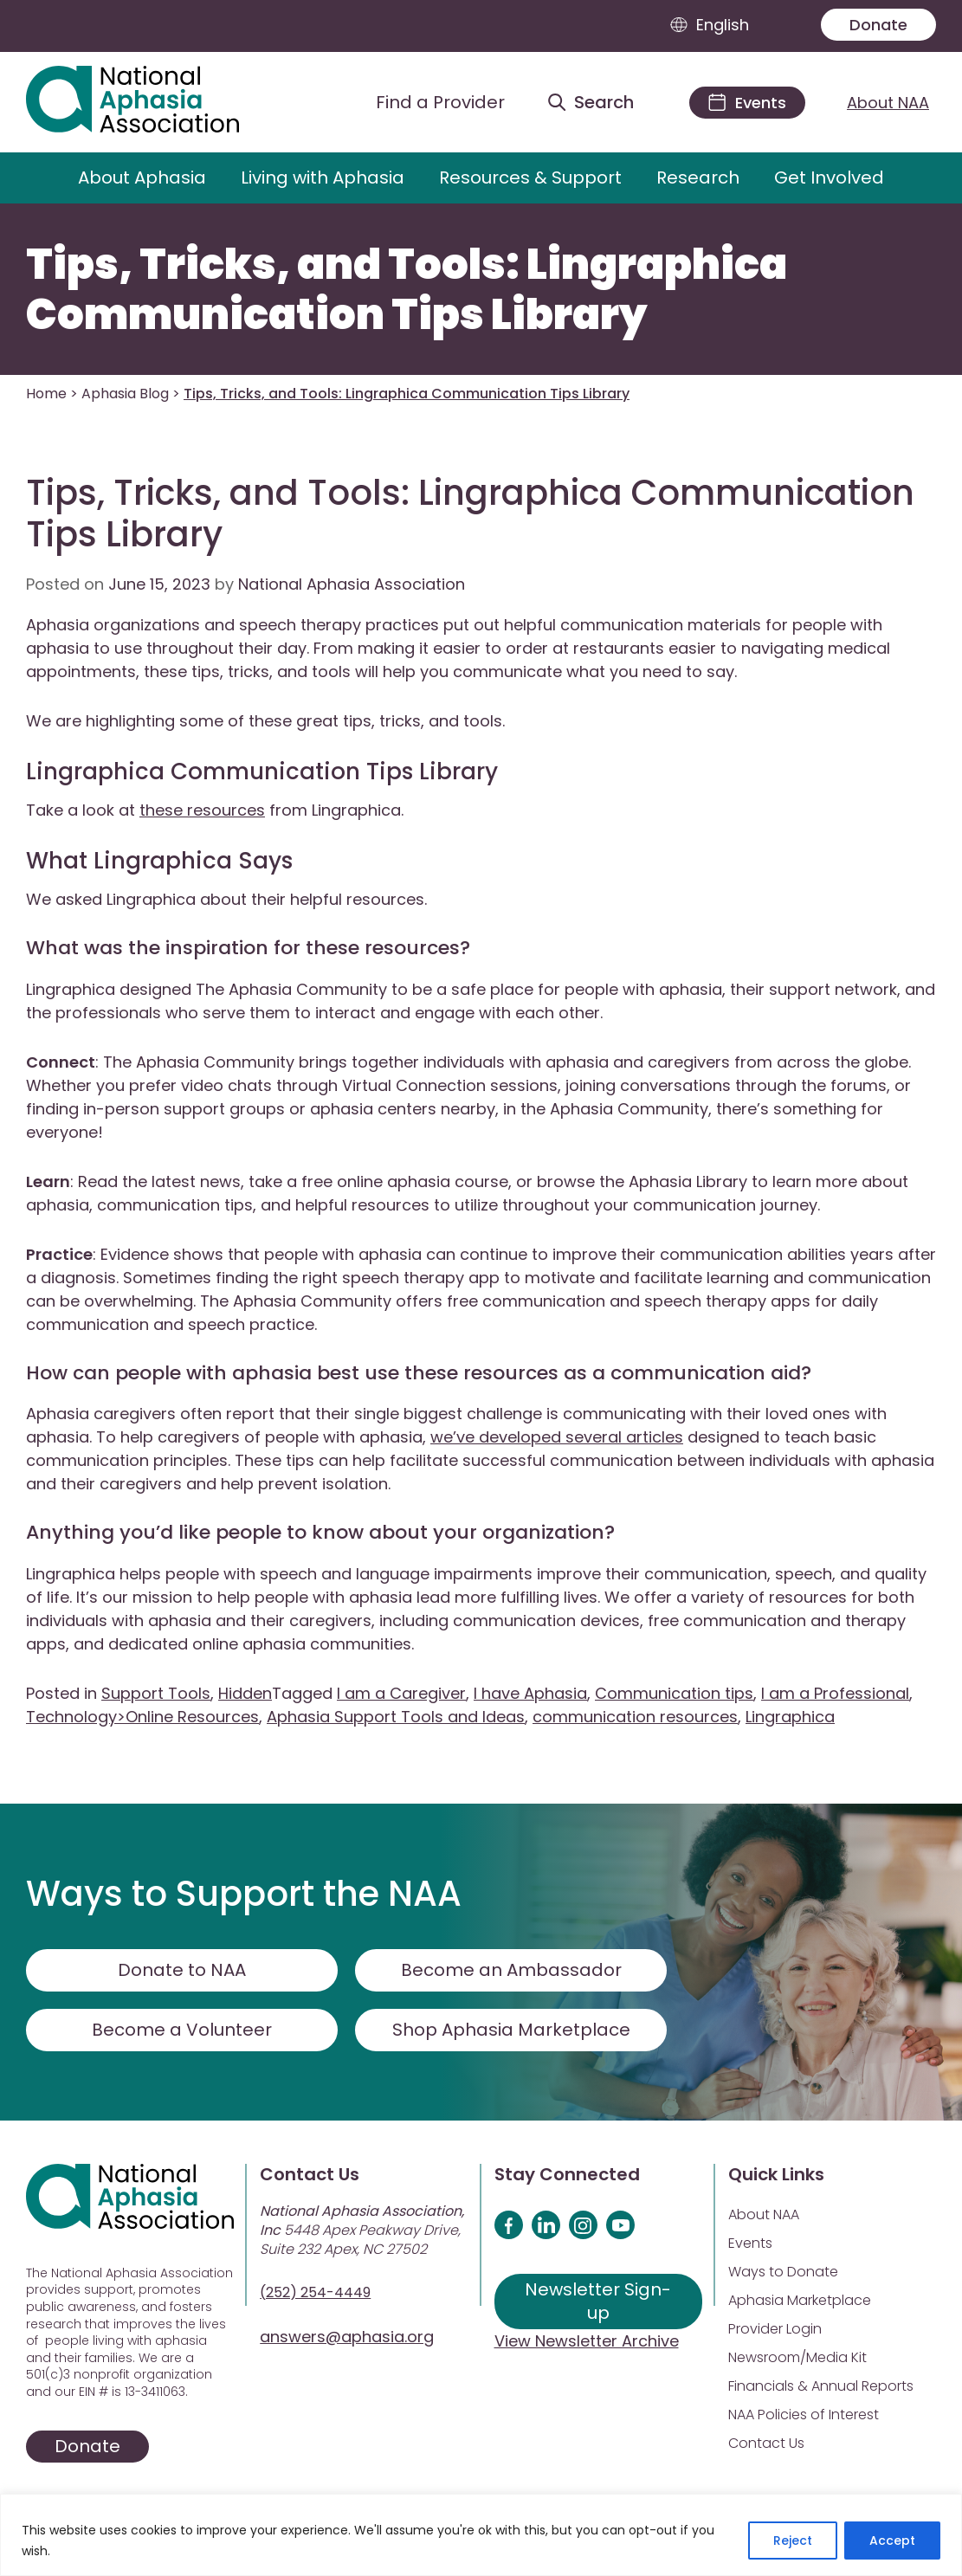 This screenshot has width=962, height=2576. I want to click on Events, so click(750, 2243).